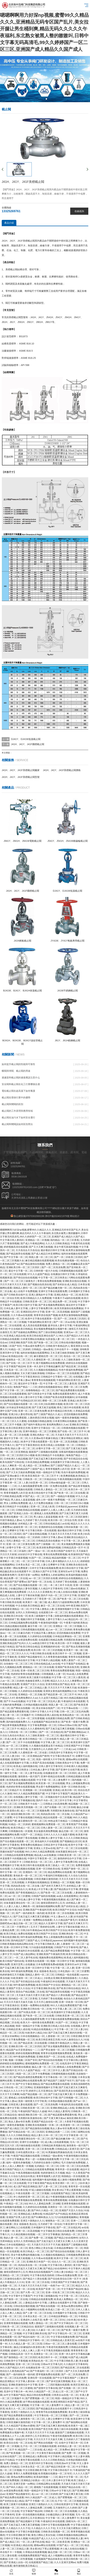 Image resolution: width=90 pixels, height=2576 pixels. What do you see at coordinates (71, 2442) in the screenshot?
I see `在线中文字幕日本一区` at bounding box center [71, 2442].